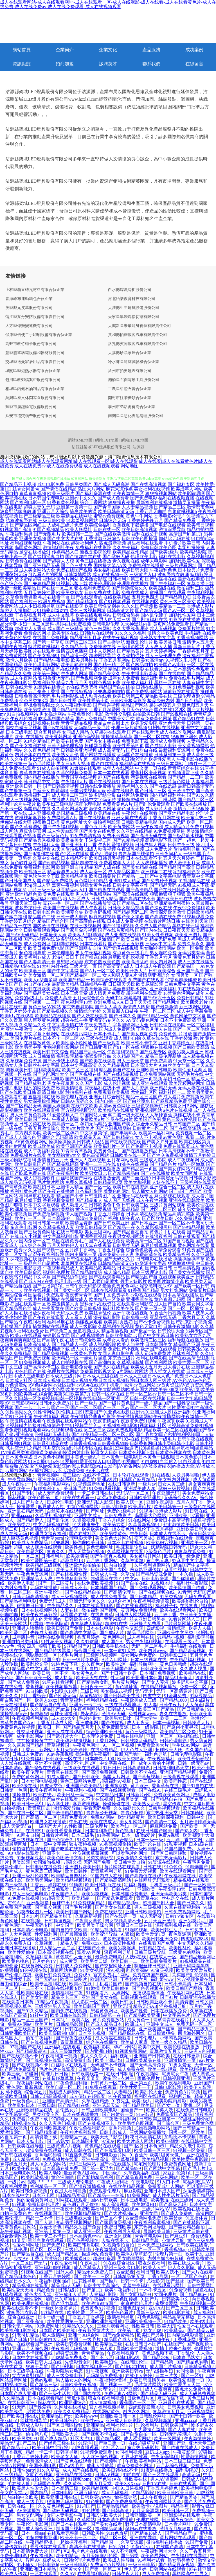 The height and width of the screenshot is (2576, 216). Describe the element at coordinates (88, 1839) in the screenshot. I see `91久久草莓` at that location.